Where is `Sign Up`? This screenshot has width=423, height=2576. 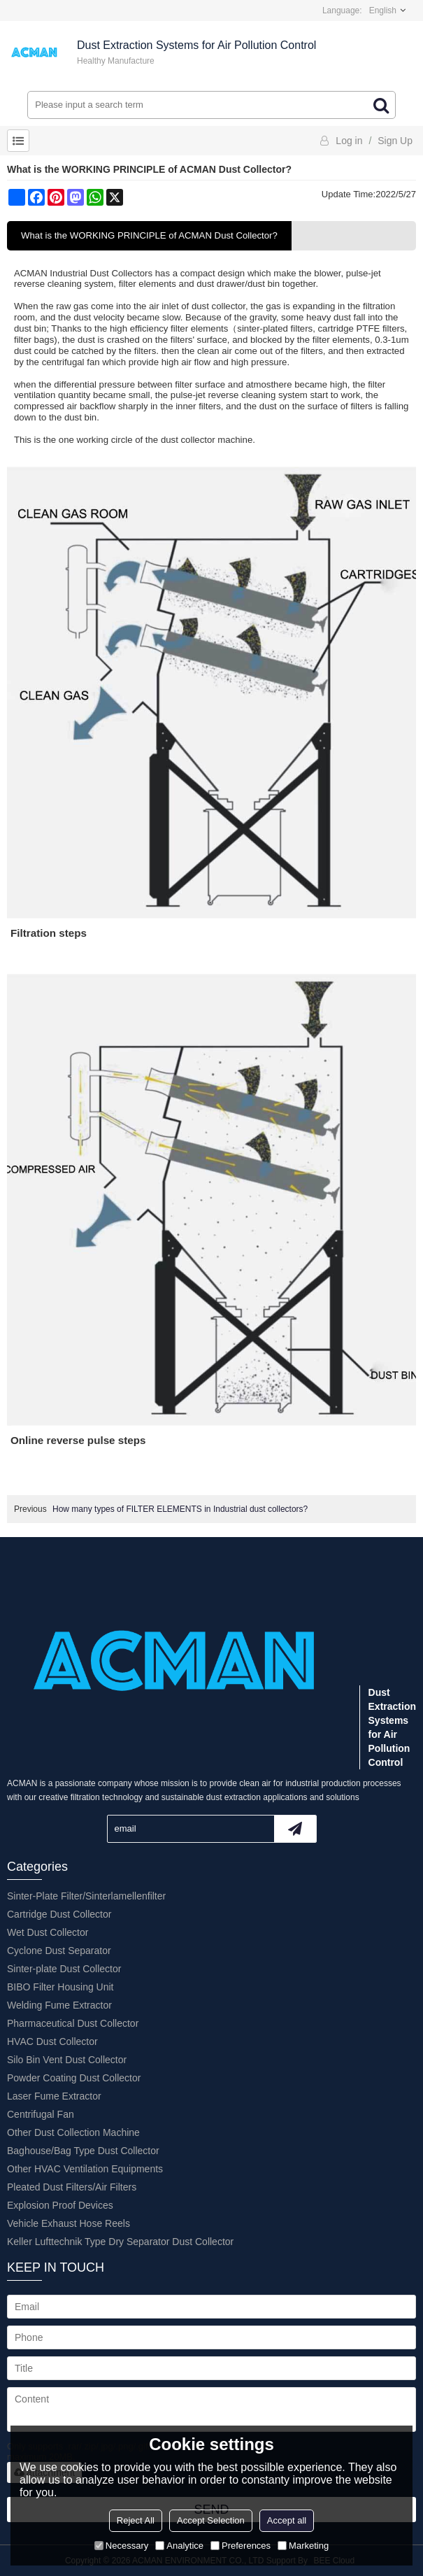
Sign Up is located at coordinates (395, 140).